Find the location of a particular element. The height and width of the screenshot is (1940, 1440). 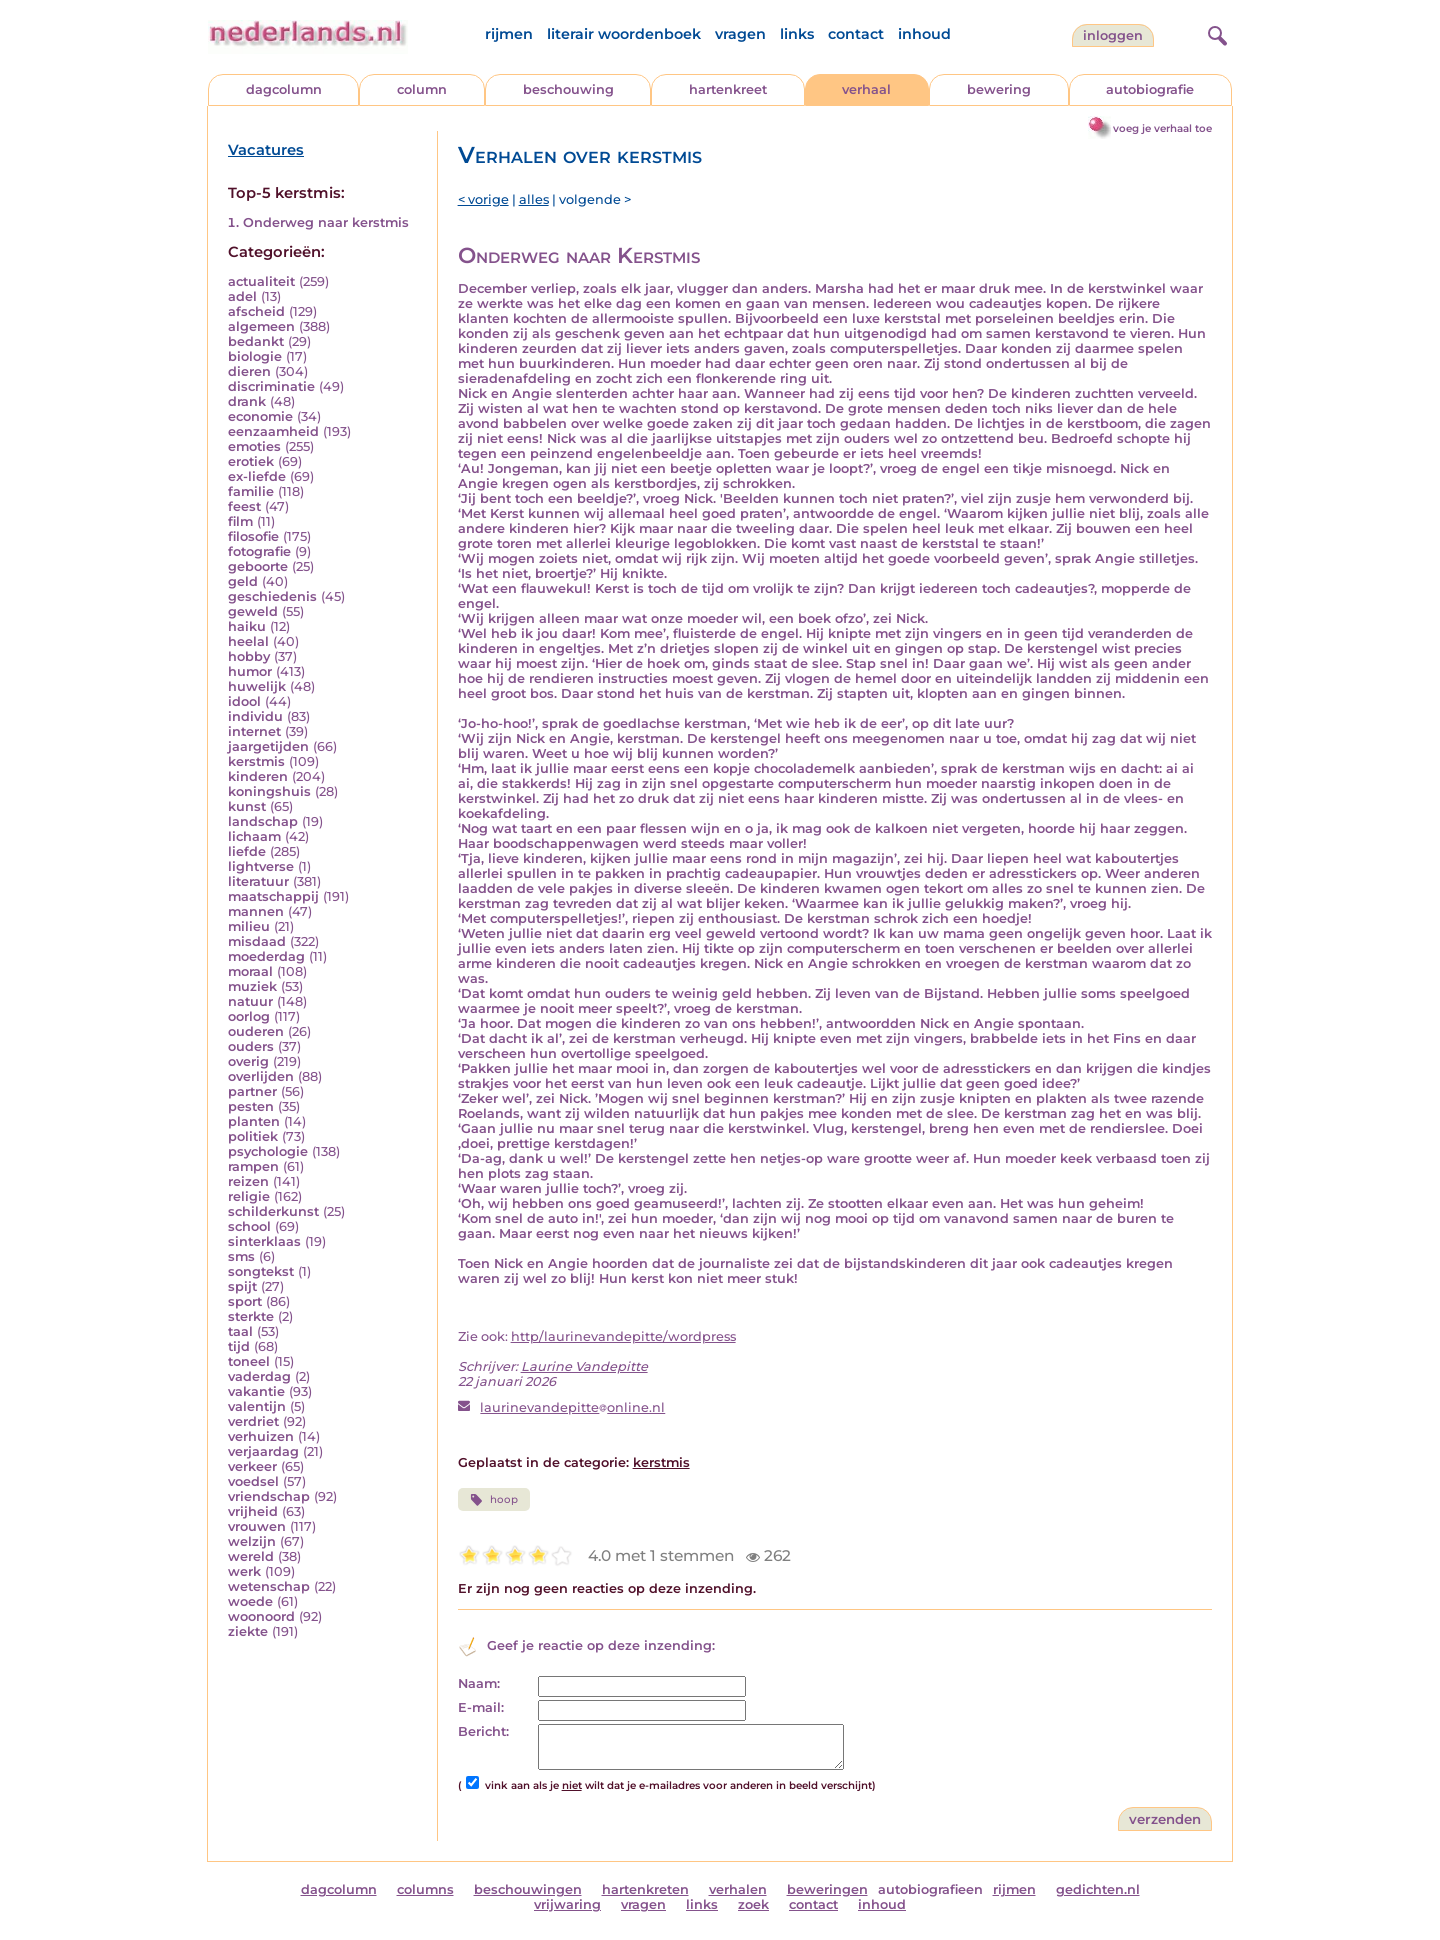

welzijn is located at coordinates (252, 1541).